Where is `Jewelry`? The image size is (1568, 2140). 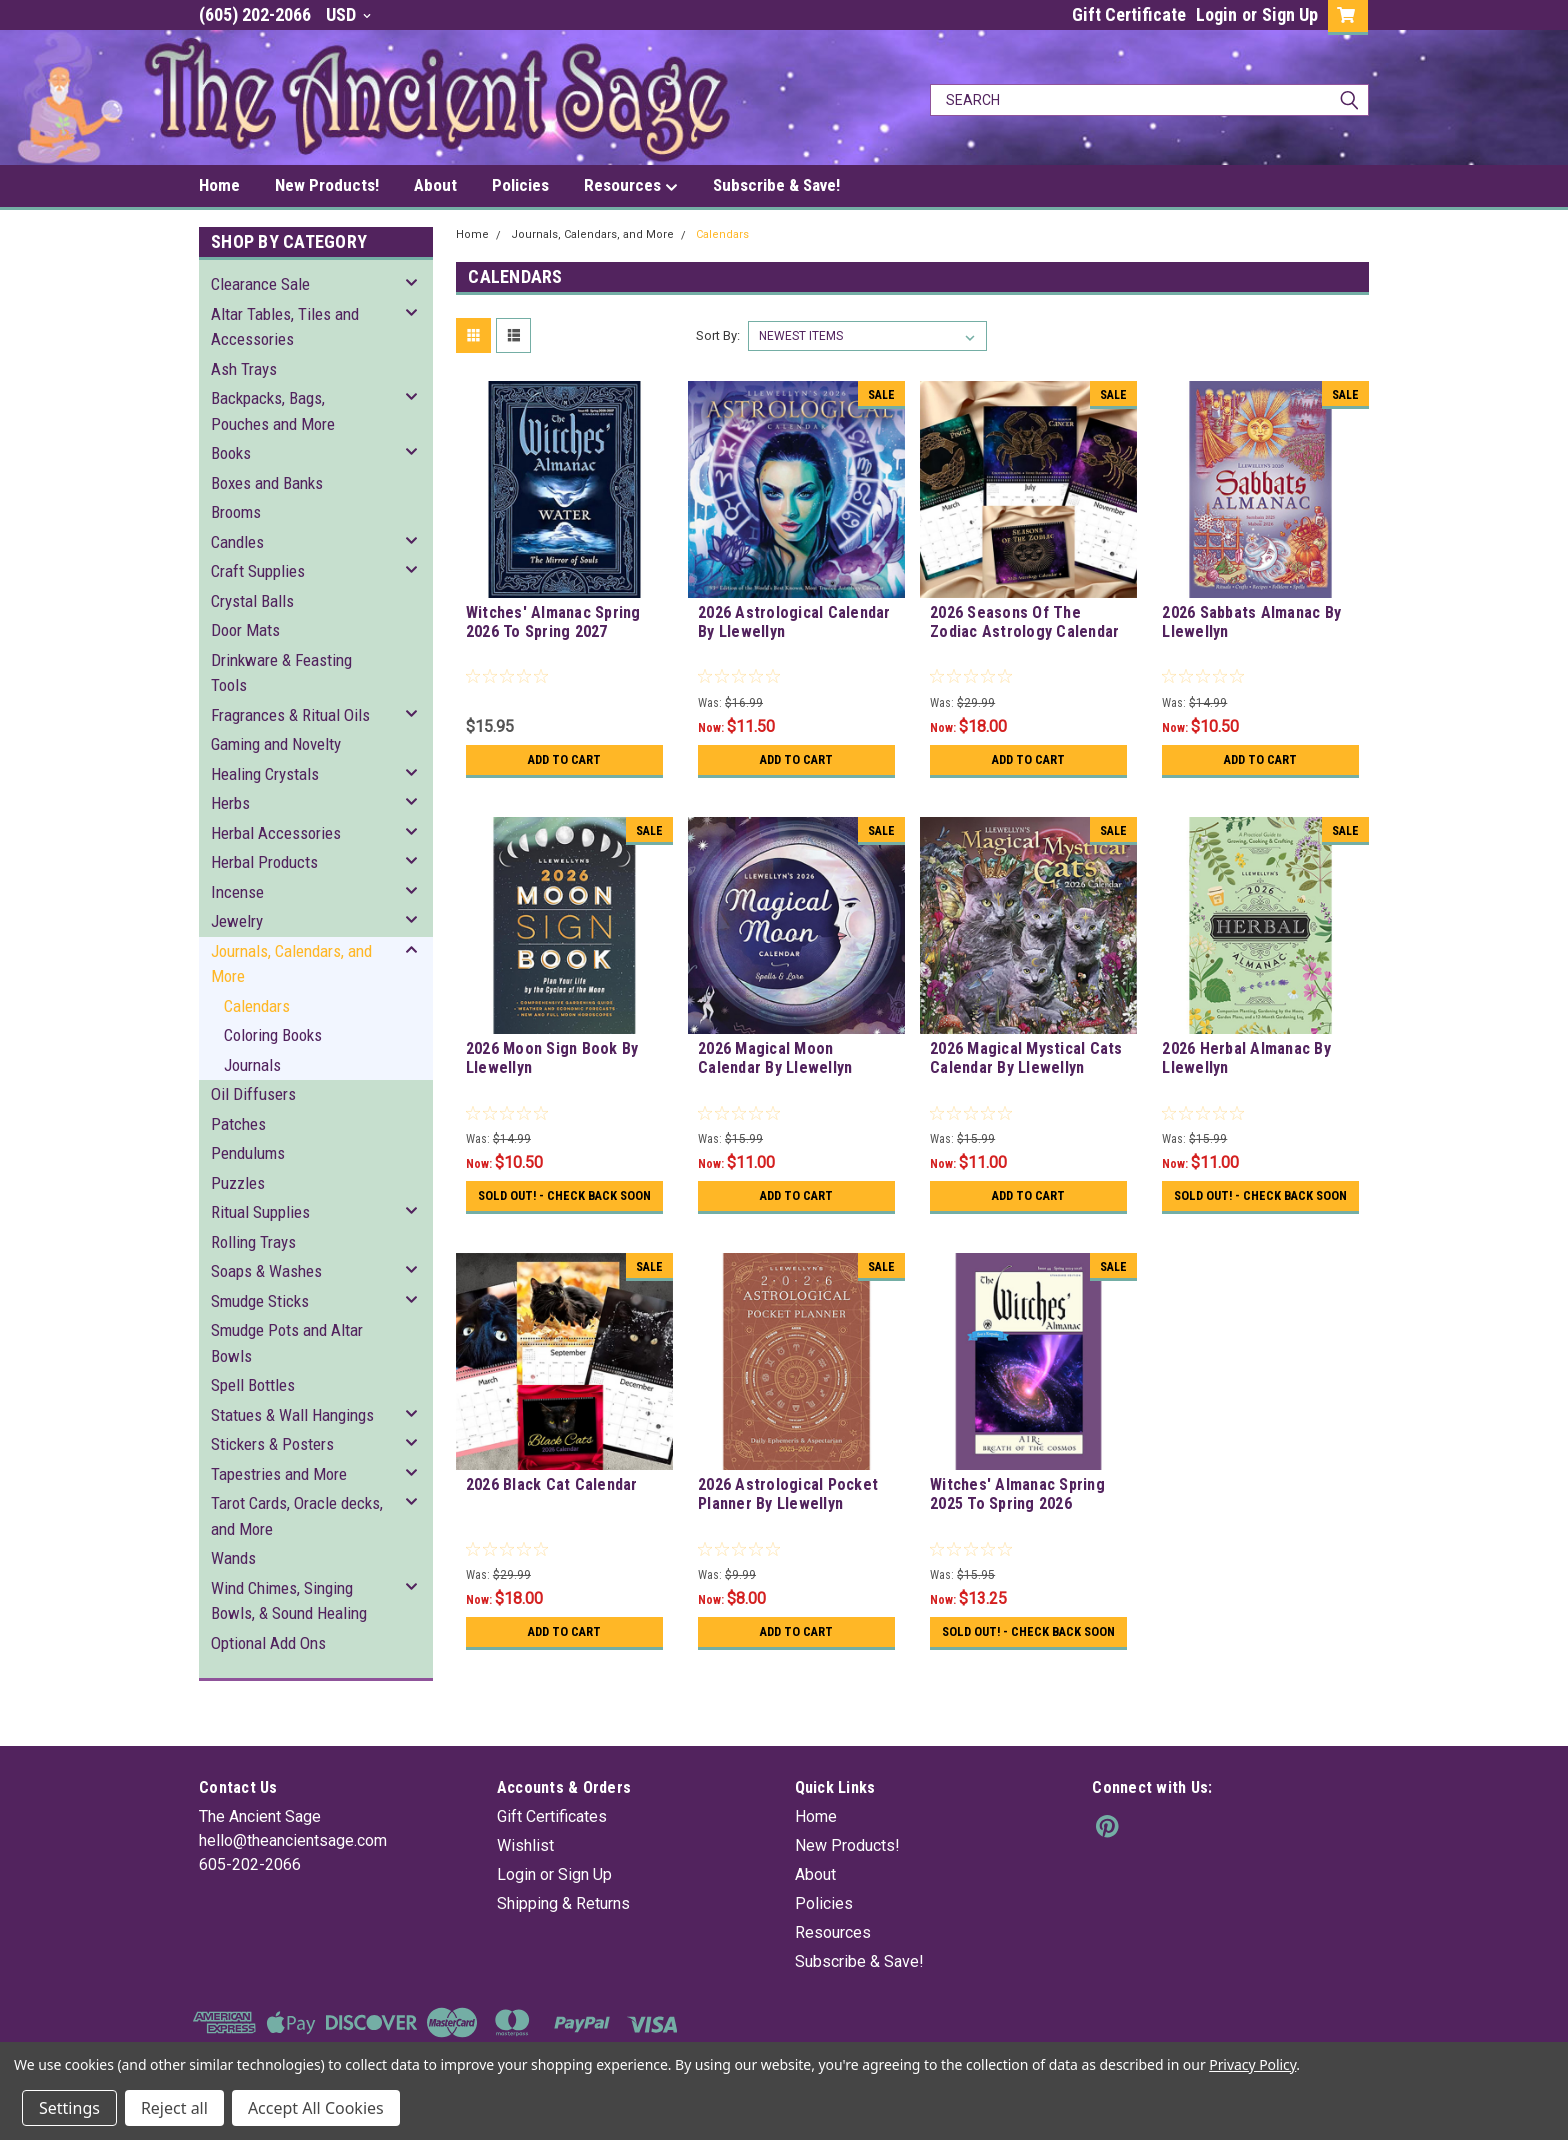
Jewelry is located at coordinates (237, 921).